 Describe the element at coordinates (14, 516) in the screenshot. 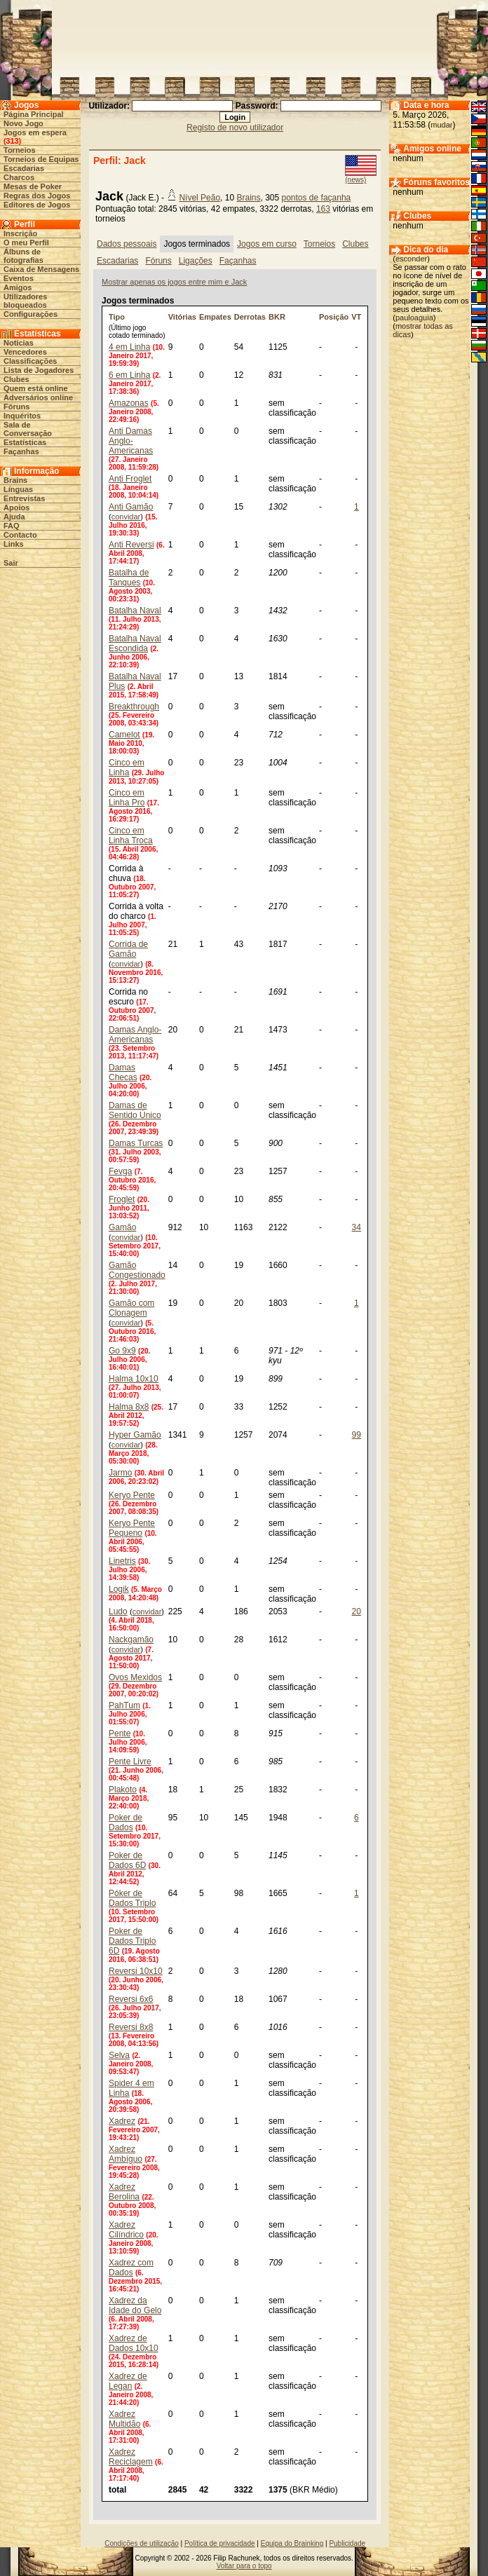

I see `Ajuda` at that location.